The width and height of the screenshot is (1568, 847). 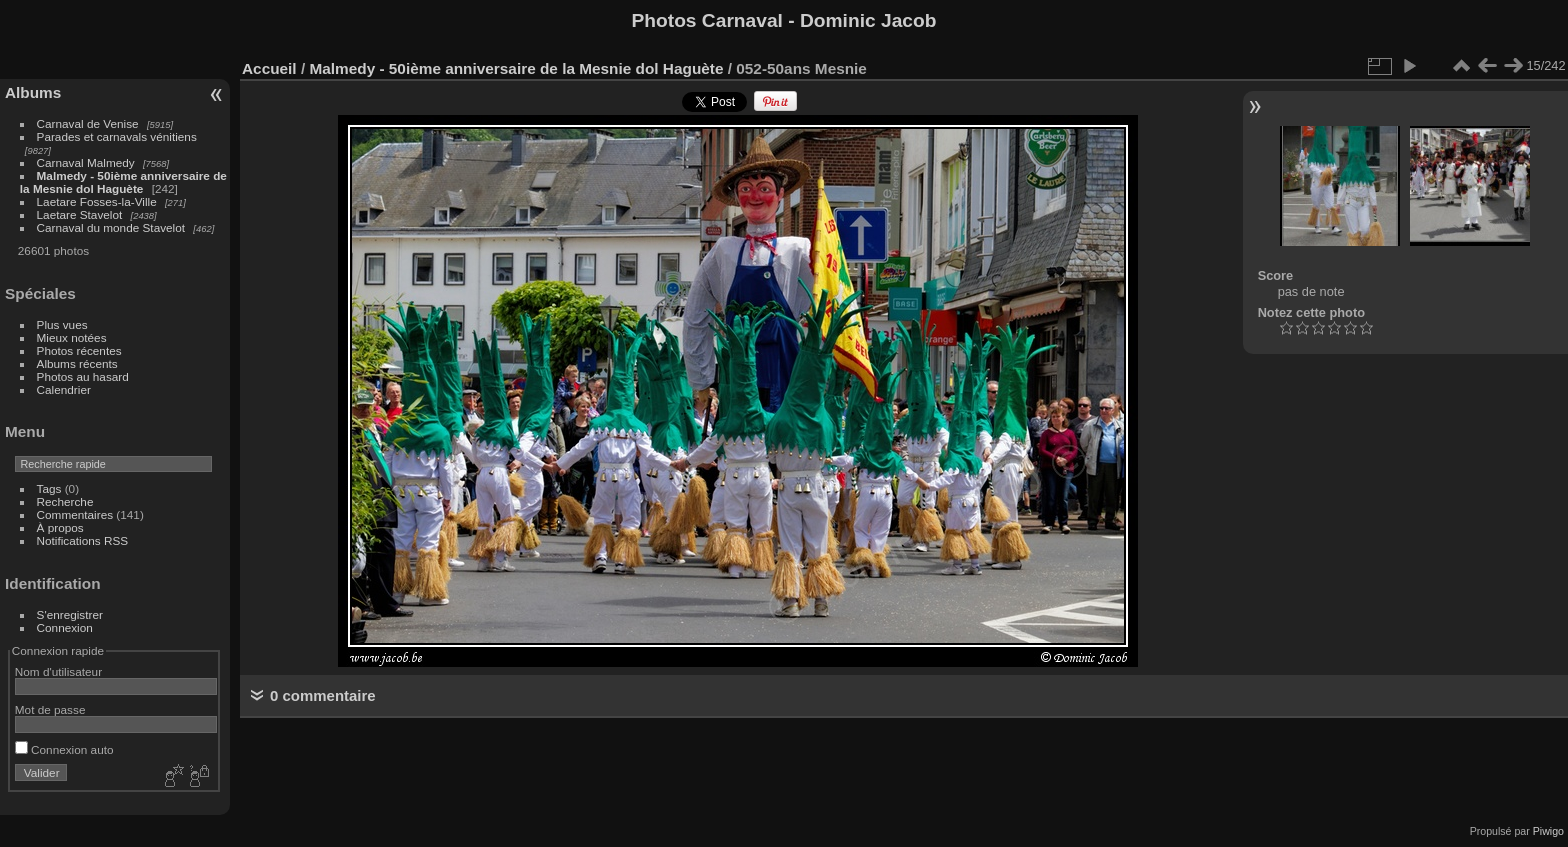 What do you see at coordinates (269, 68) in the screenshot?
I see `Accueil` at bounding box center [269, 68].